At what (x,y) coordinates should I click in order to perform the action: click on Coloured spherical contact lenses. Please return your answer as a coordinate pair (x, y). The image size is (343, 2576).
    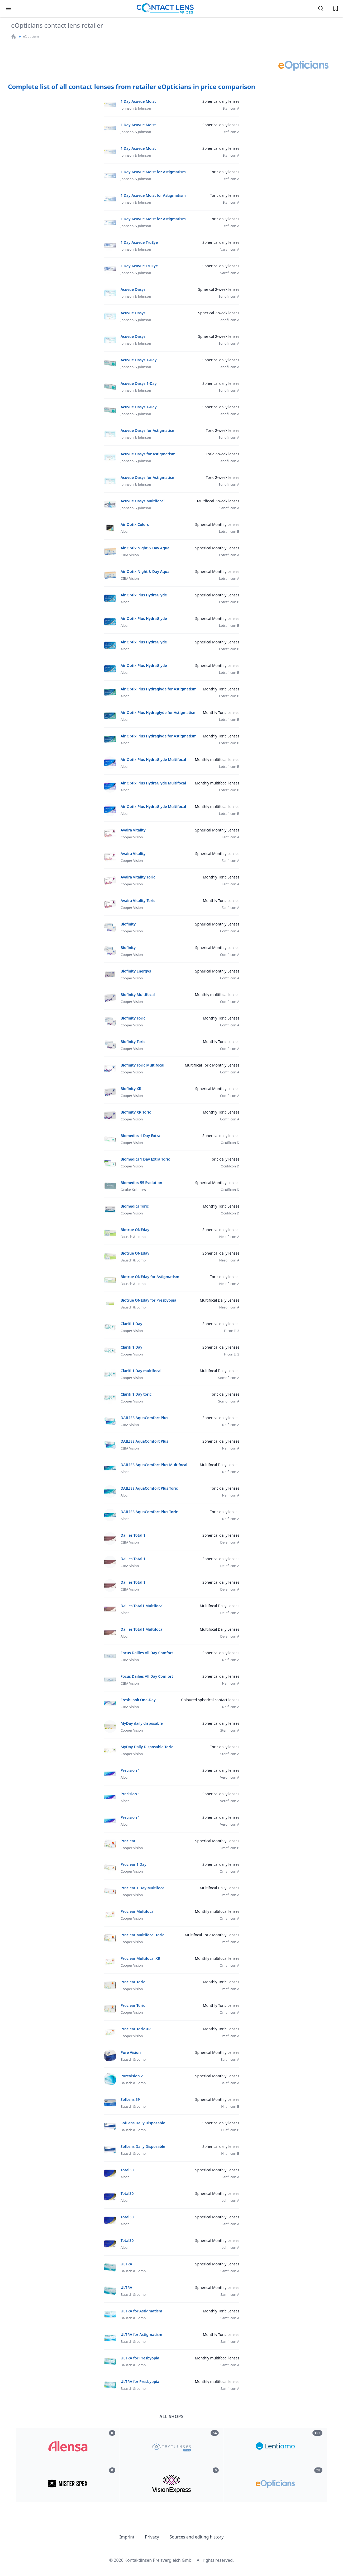
    Looking at the image, I should click on (210, 1699).